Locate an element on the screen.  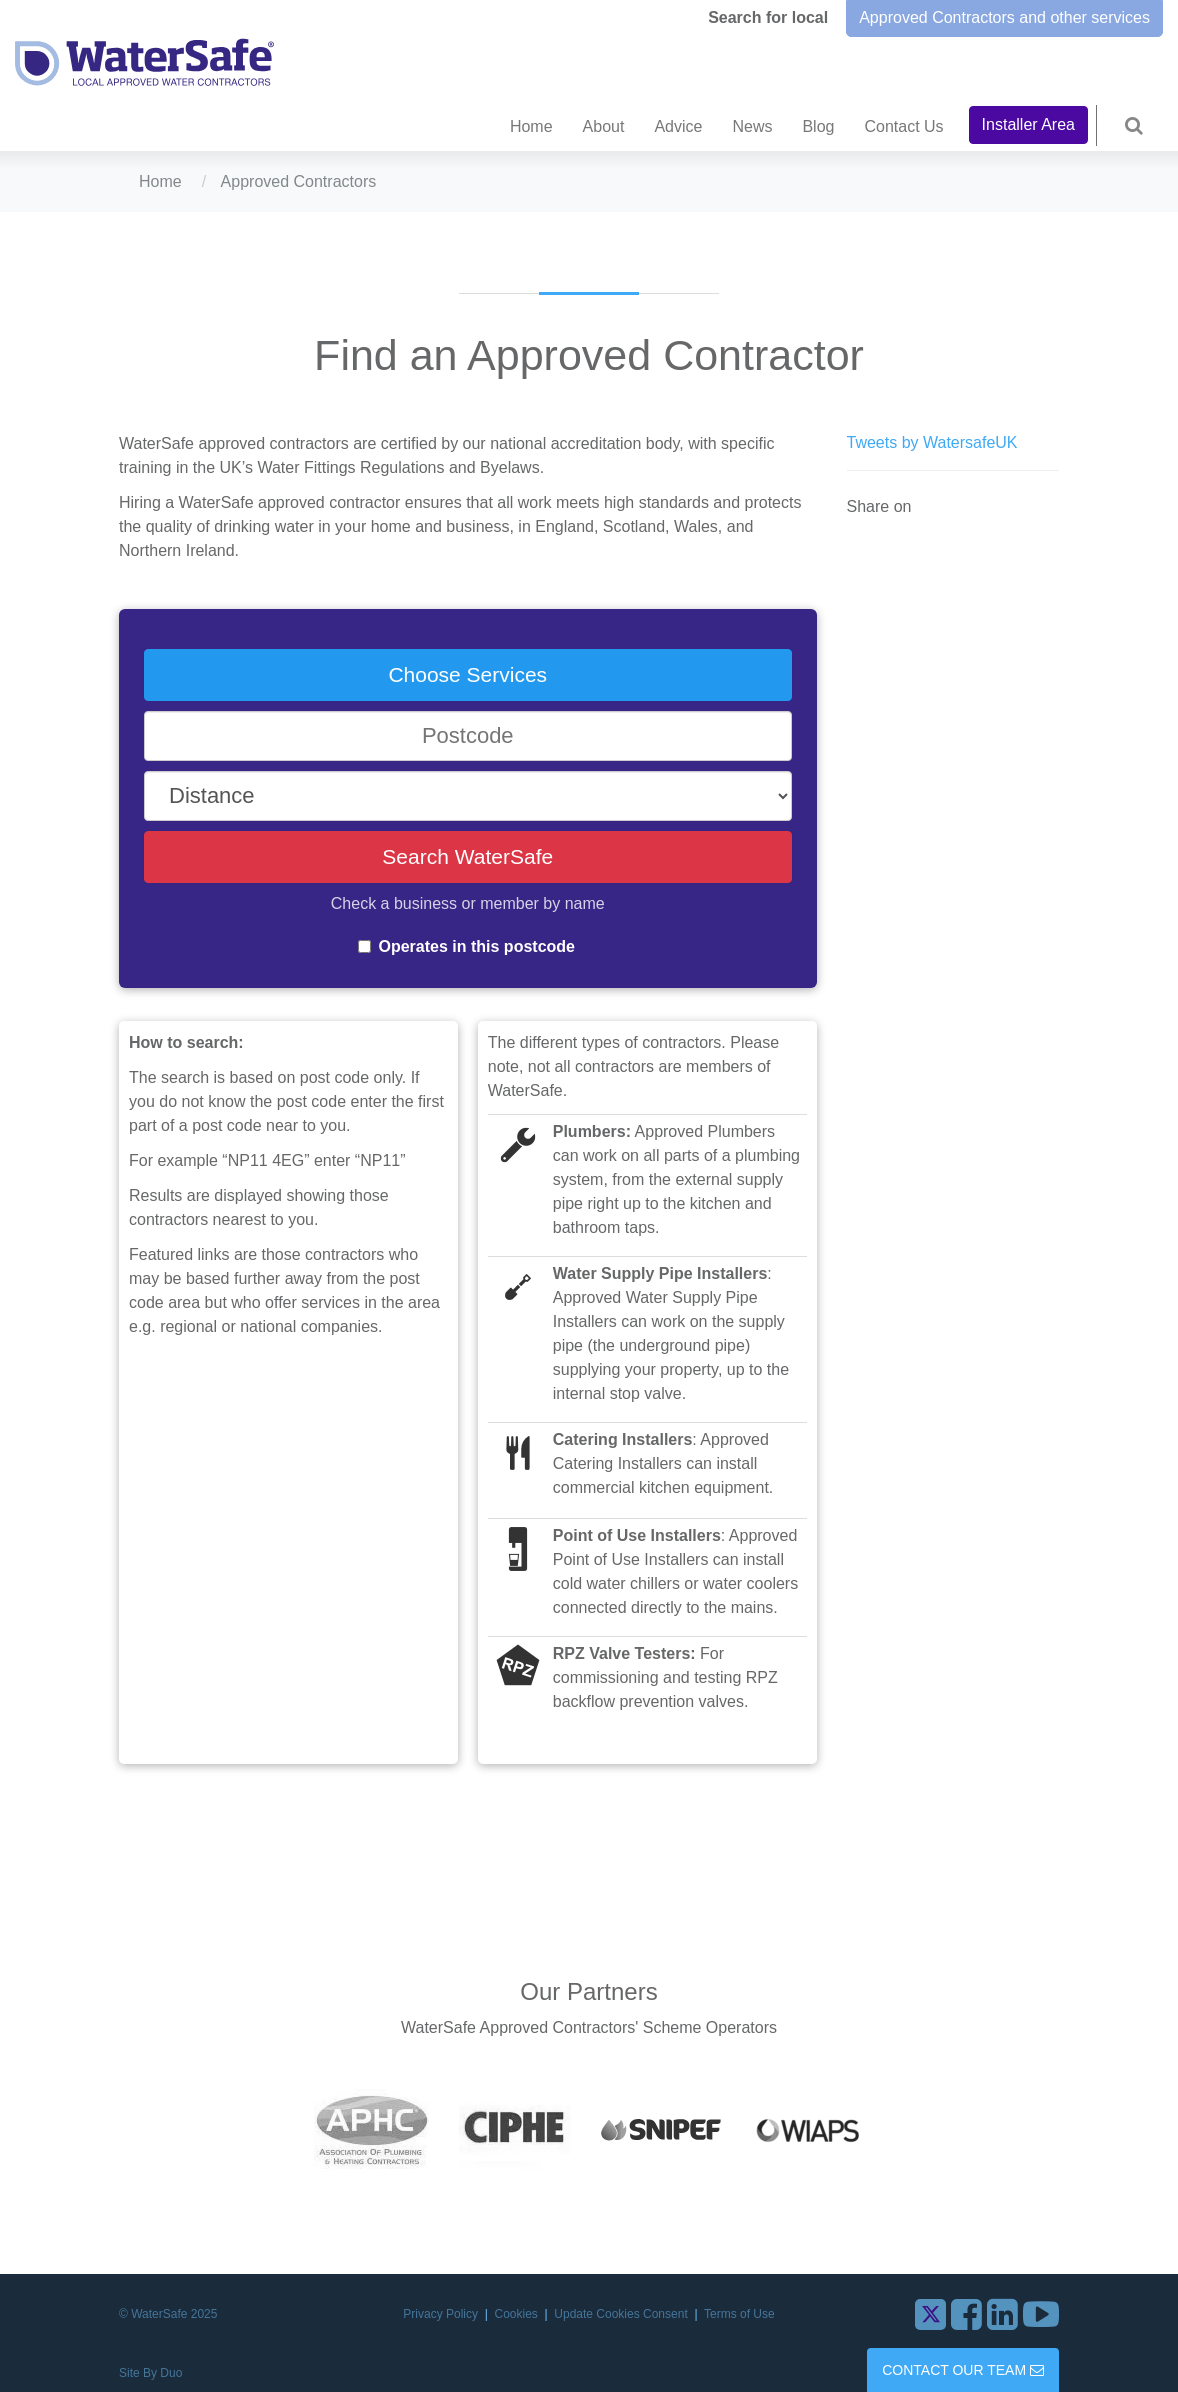
Advice is located at coordinates (678, 126).